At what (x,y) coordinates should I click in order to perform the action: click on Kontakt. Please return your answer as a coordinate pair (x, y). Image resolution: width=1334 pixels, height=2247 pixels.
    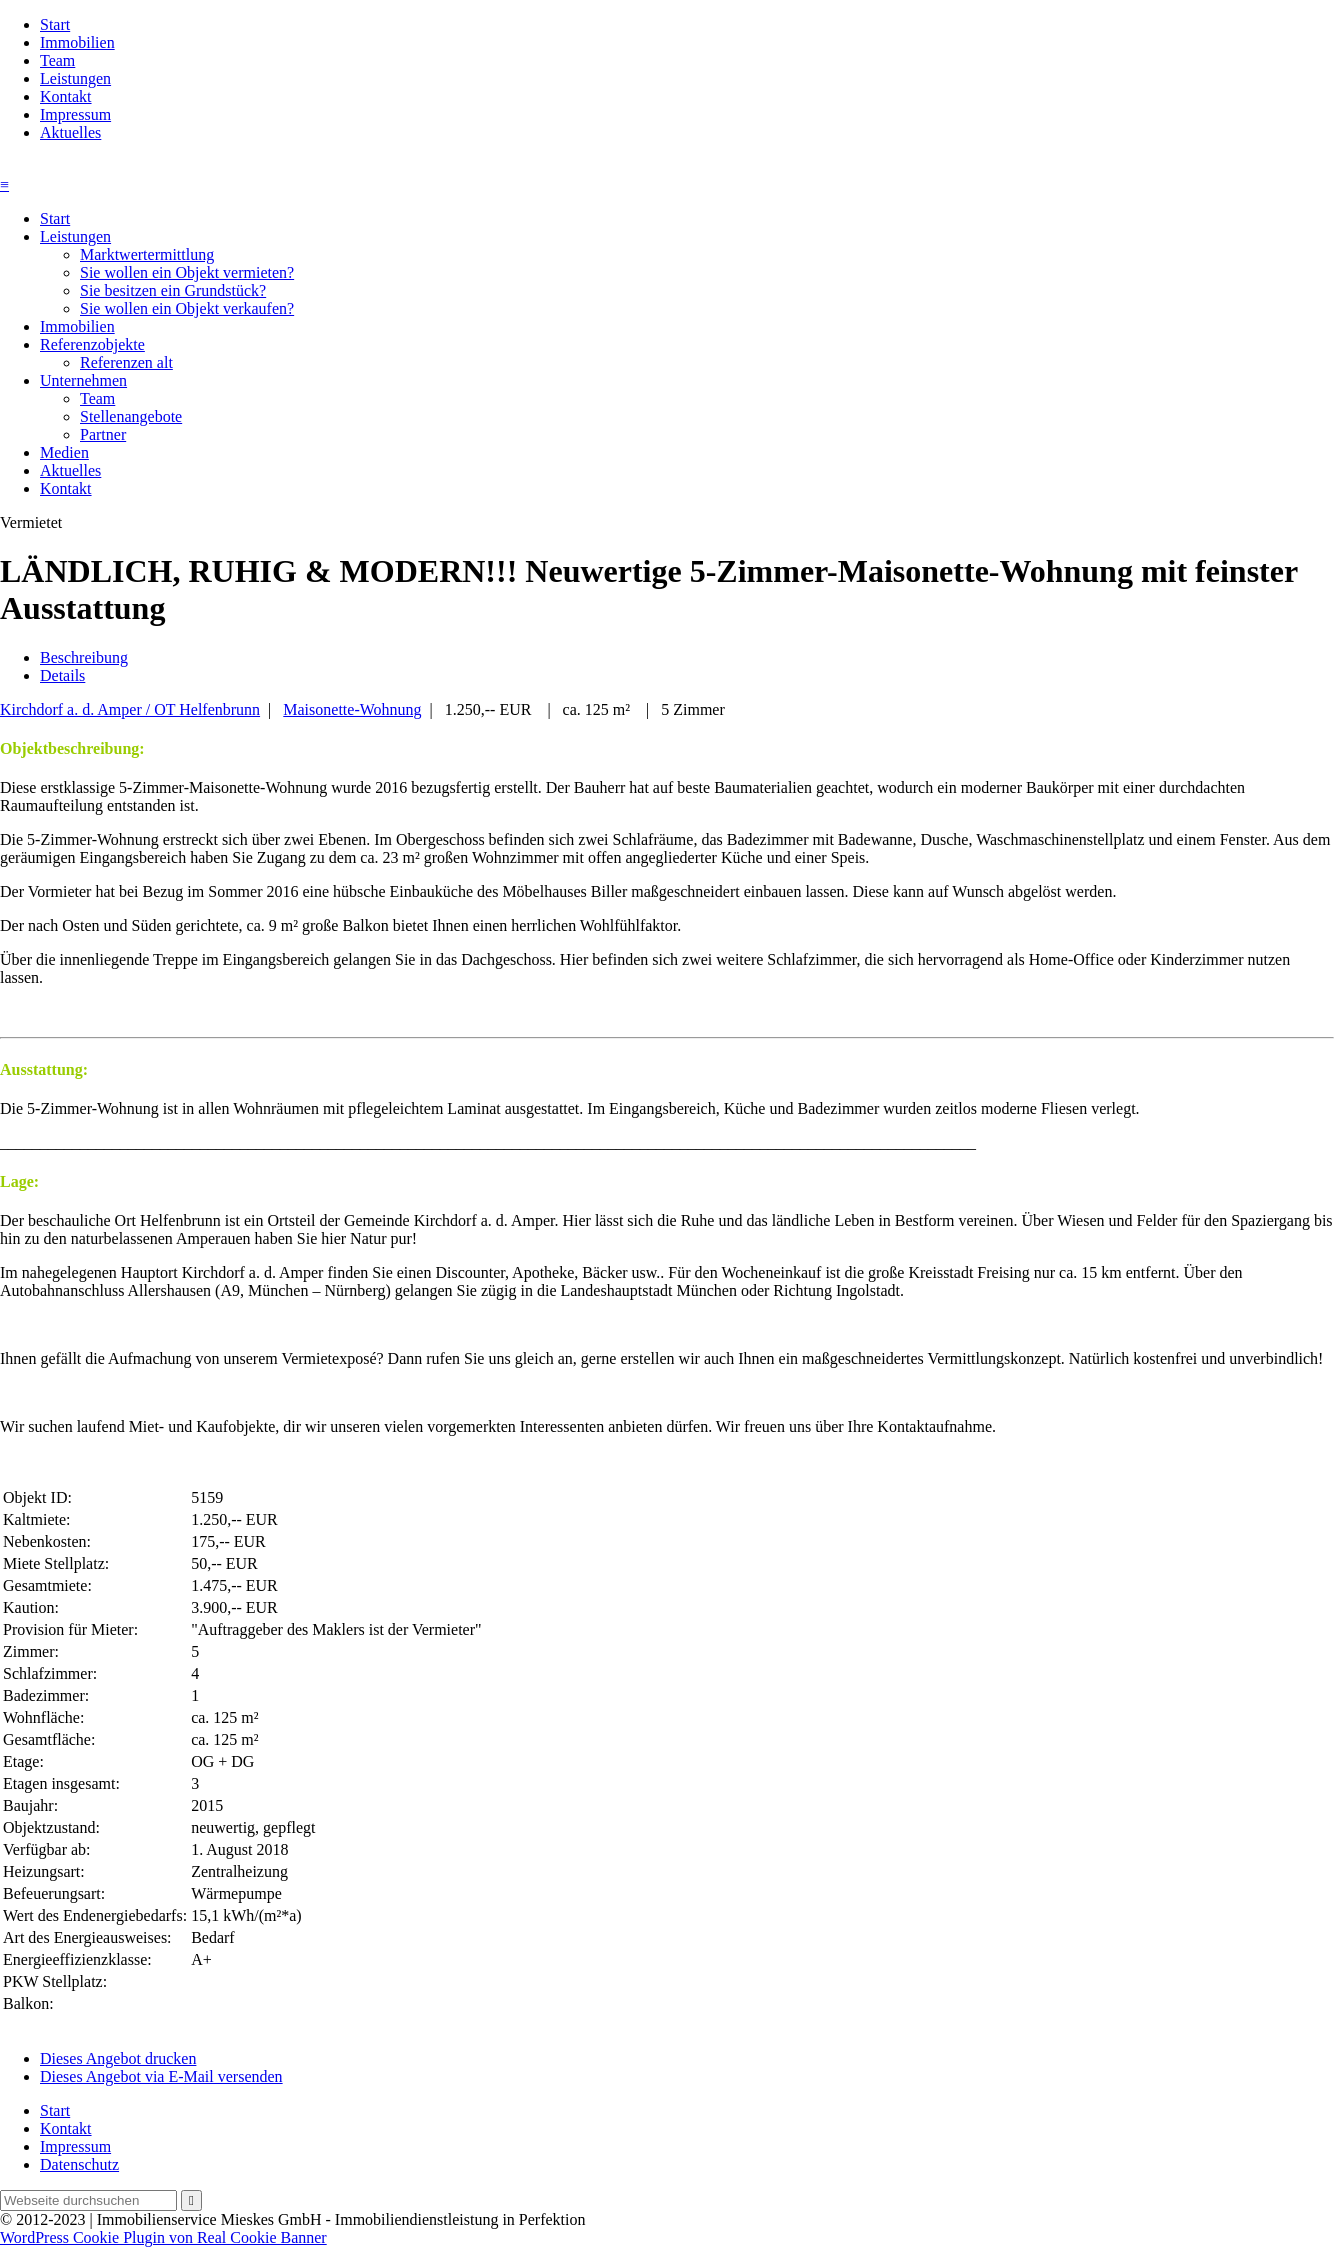
    Looking at the image, I should click on (66, 96).